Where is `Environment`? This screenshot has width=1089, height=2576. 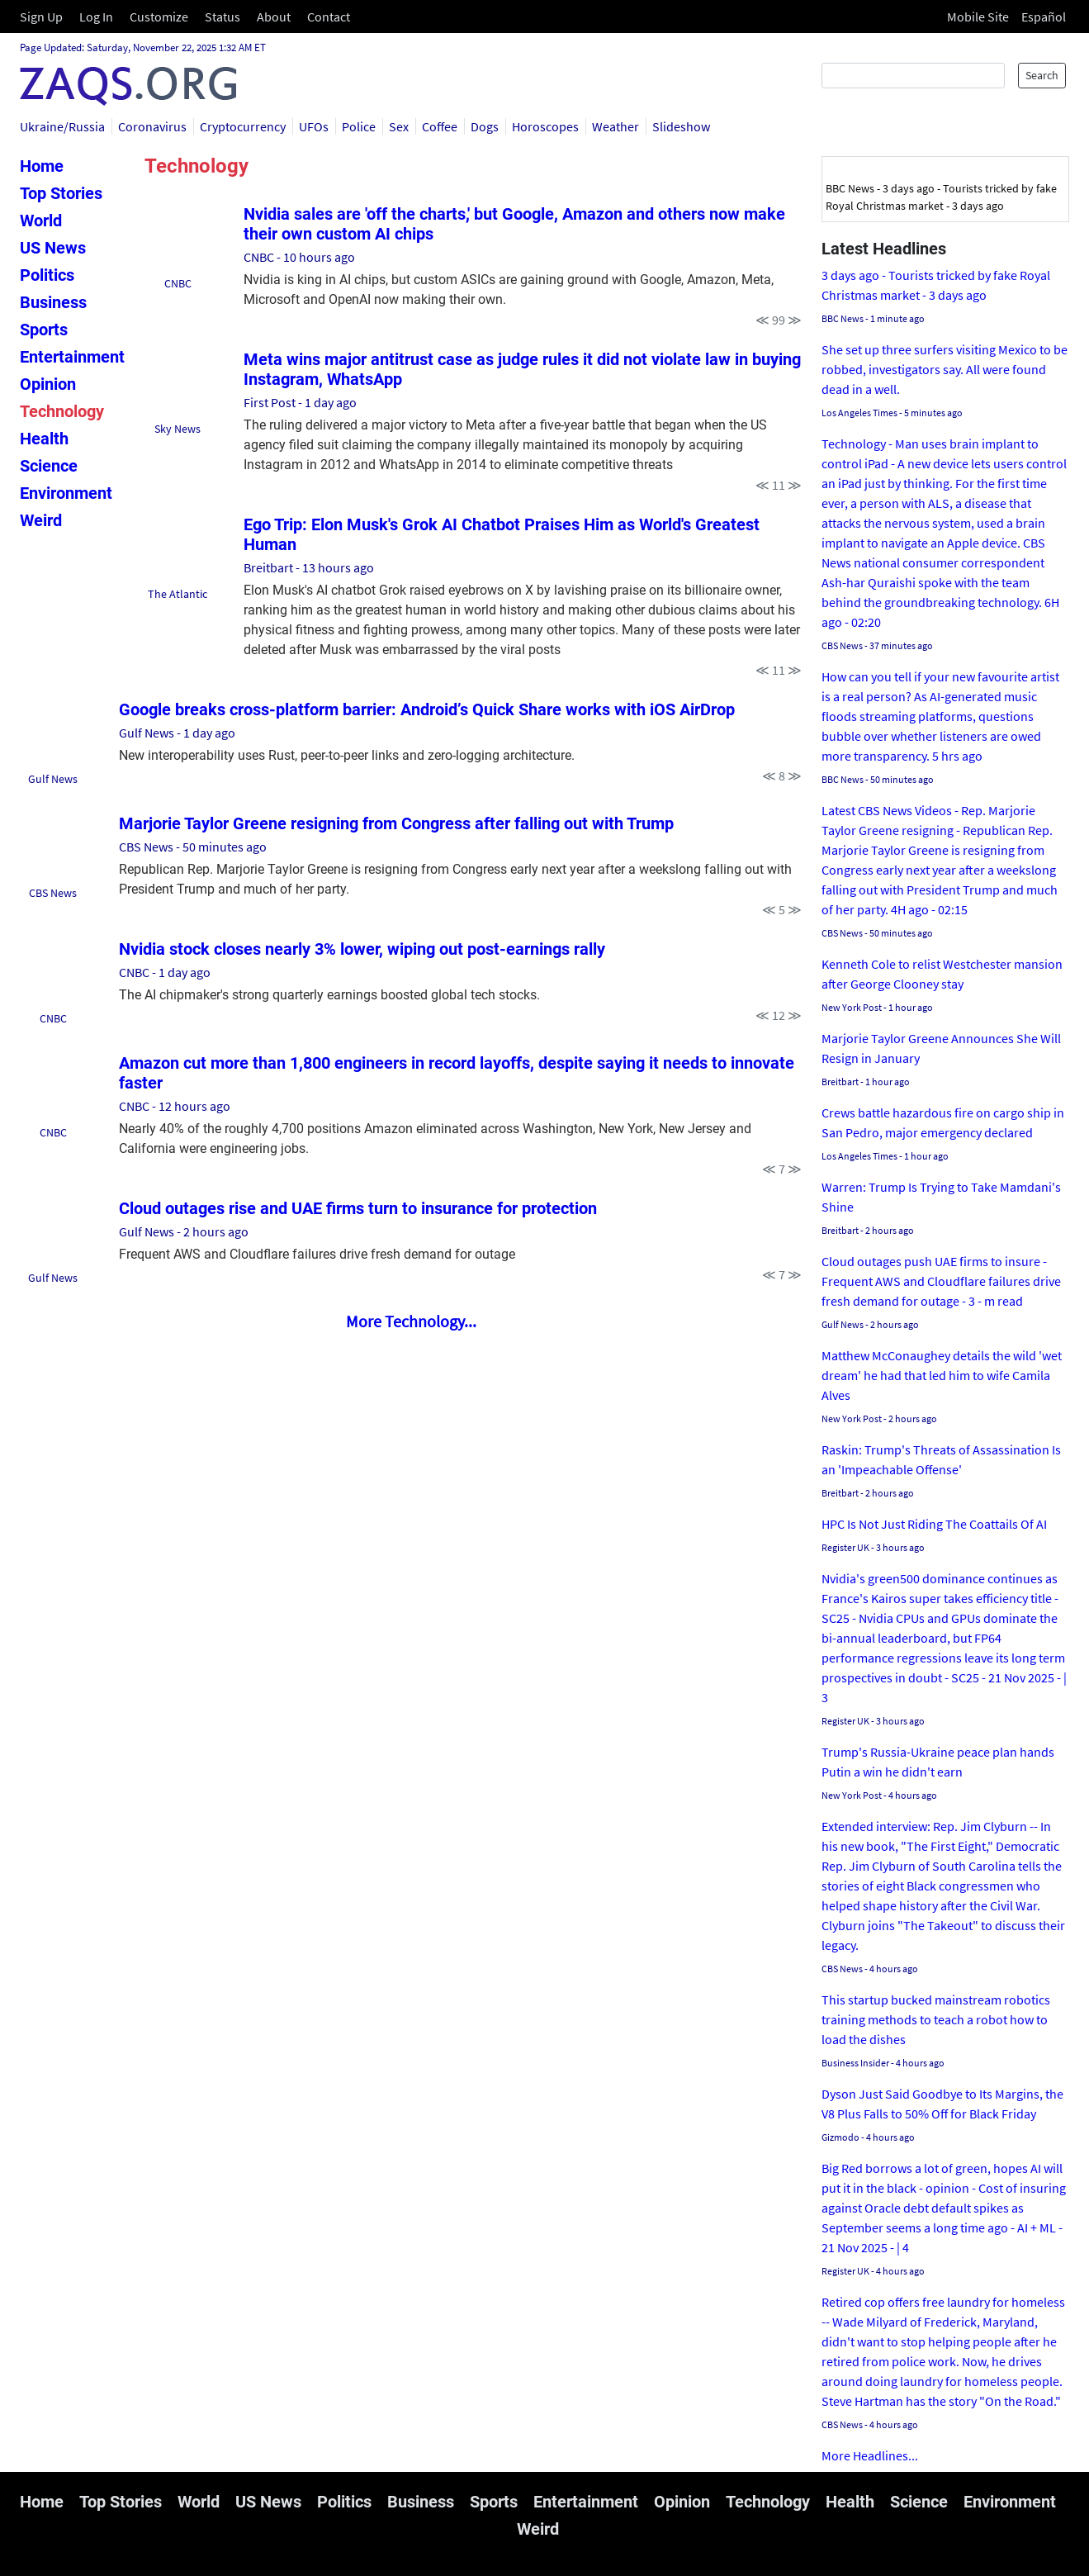 Environment is located at coordinates (66, 493).